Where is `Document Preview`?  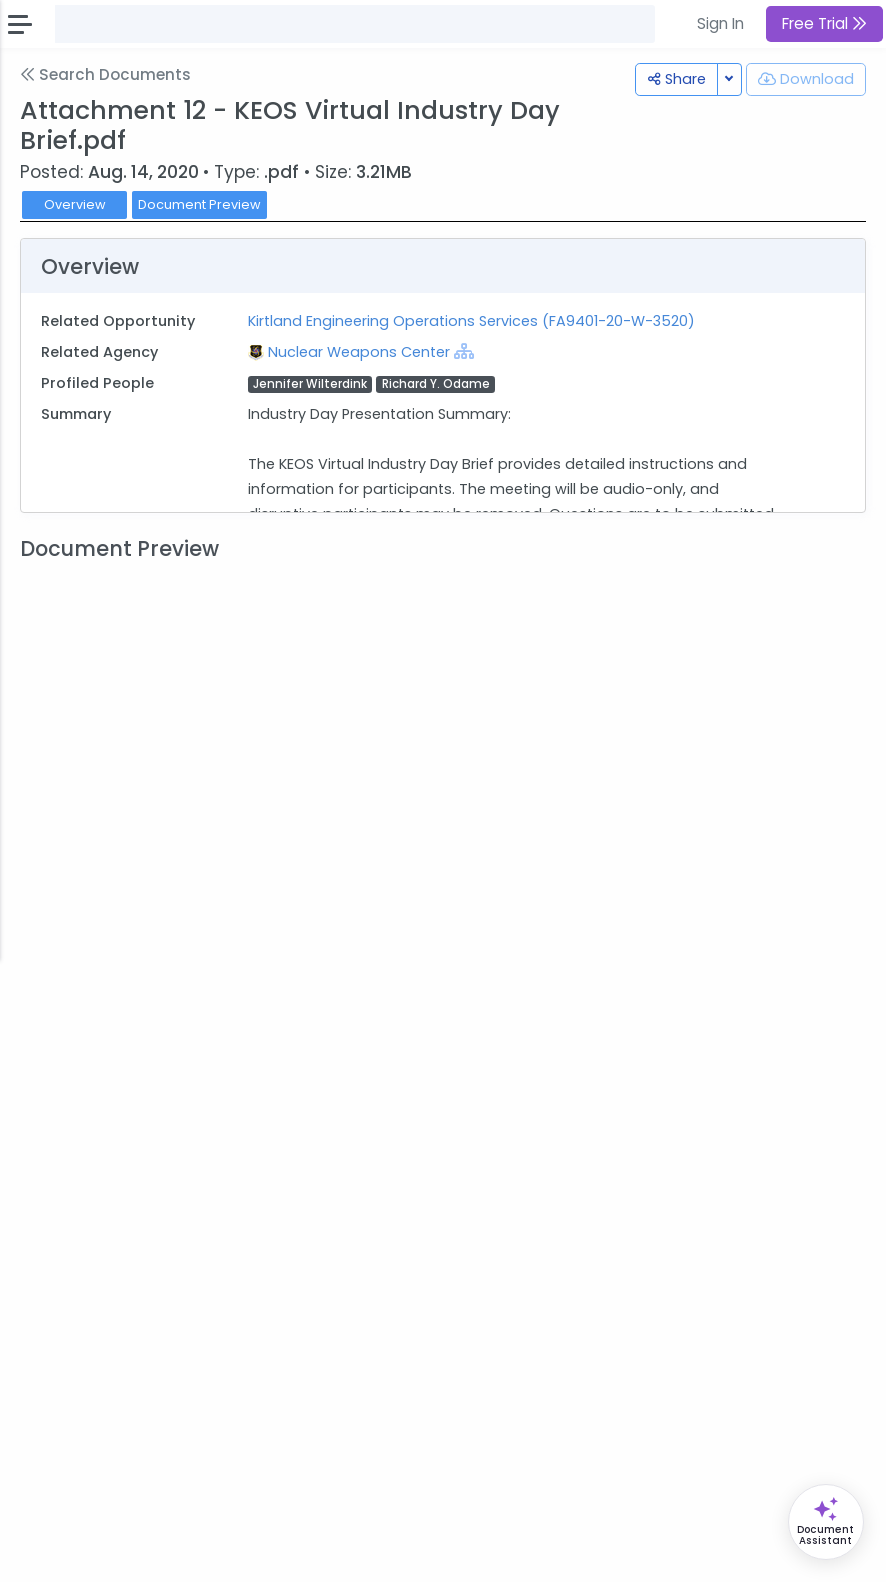
Document Preview is located at coordinates (199, 204).